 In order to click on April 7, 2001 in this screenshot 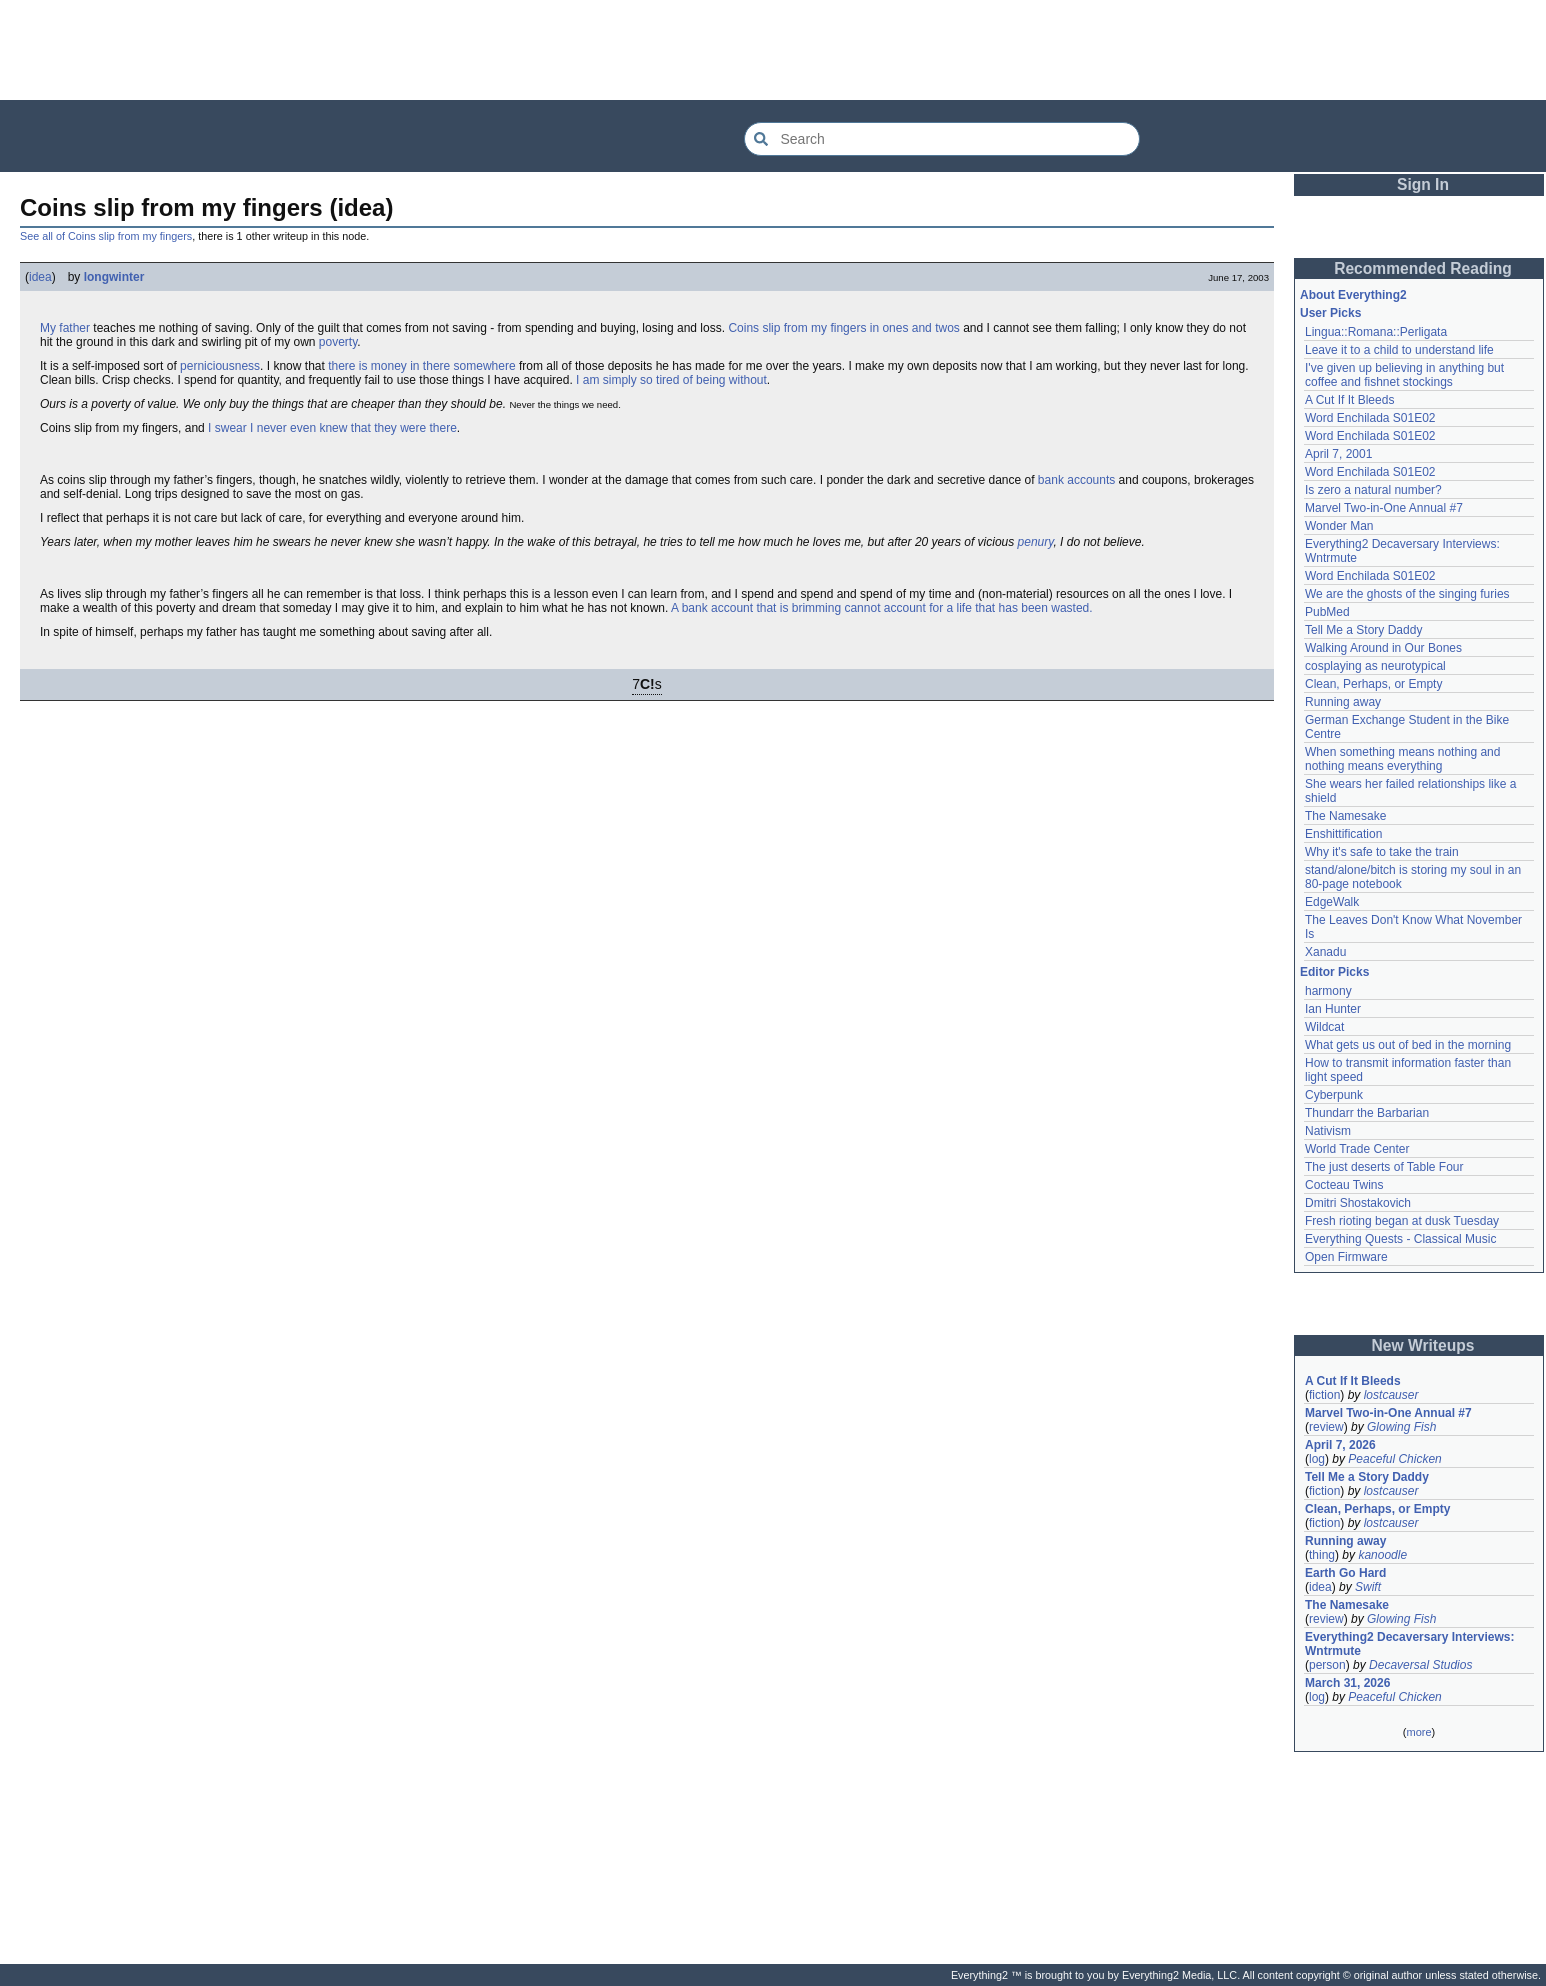, I will do `click(1338, 454)`.